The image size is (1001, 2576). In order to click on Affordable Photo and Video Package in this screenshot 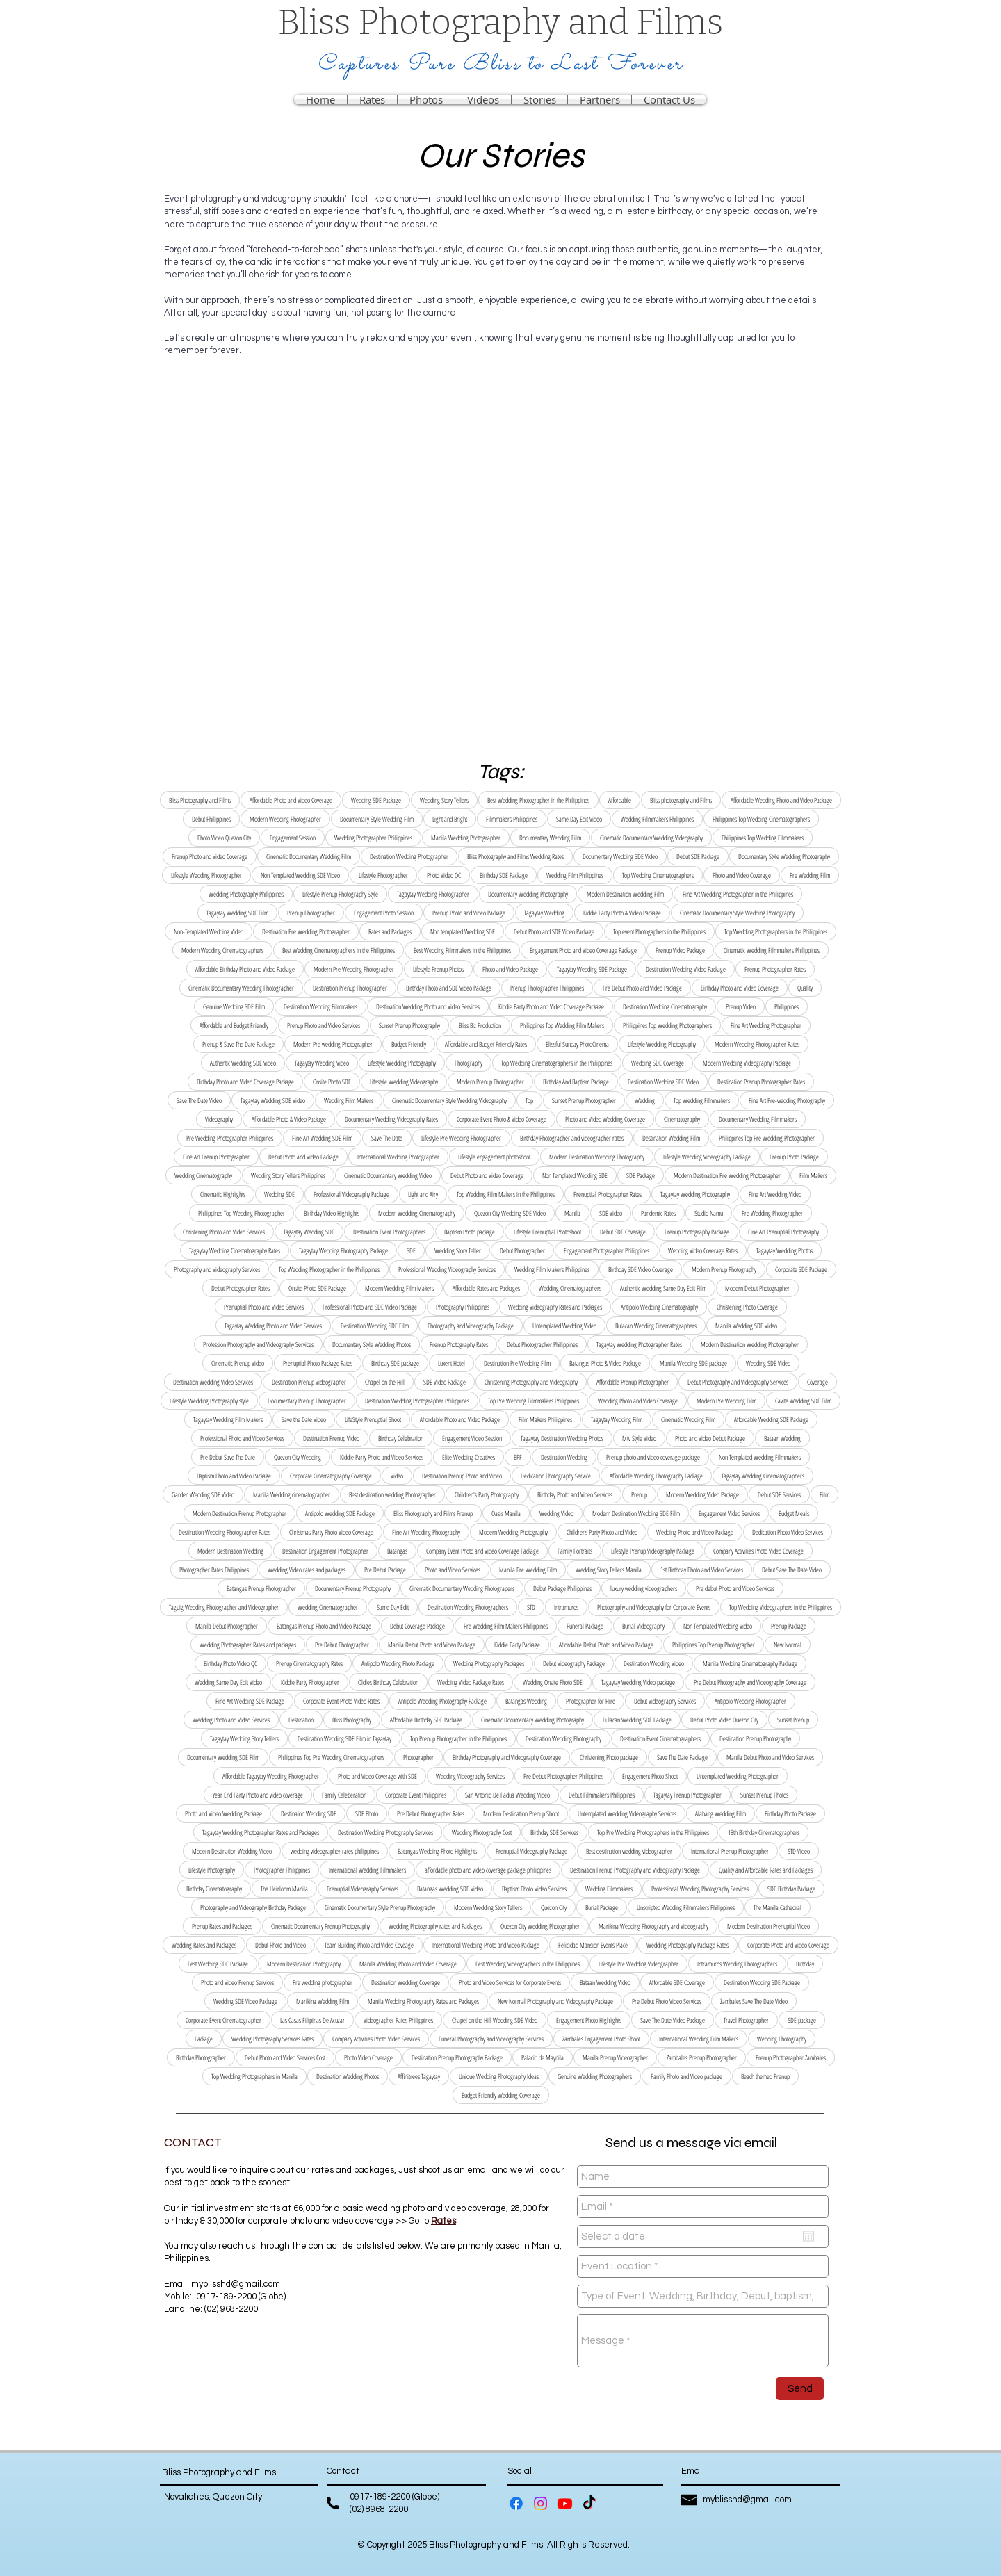, I will do `click(460, 1419)`.